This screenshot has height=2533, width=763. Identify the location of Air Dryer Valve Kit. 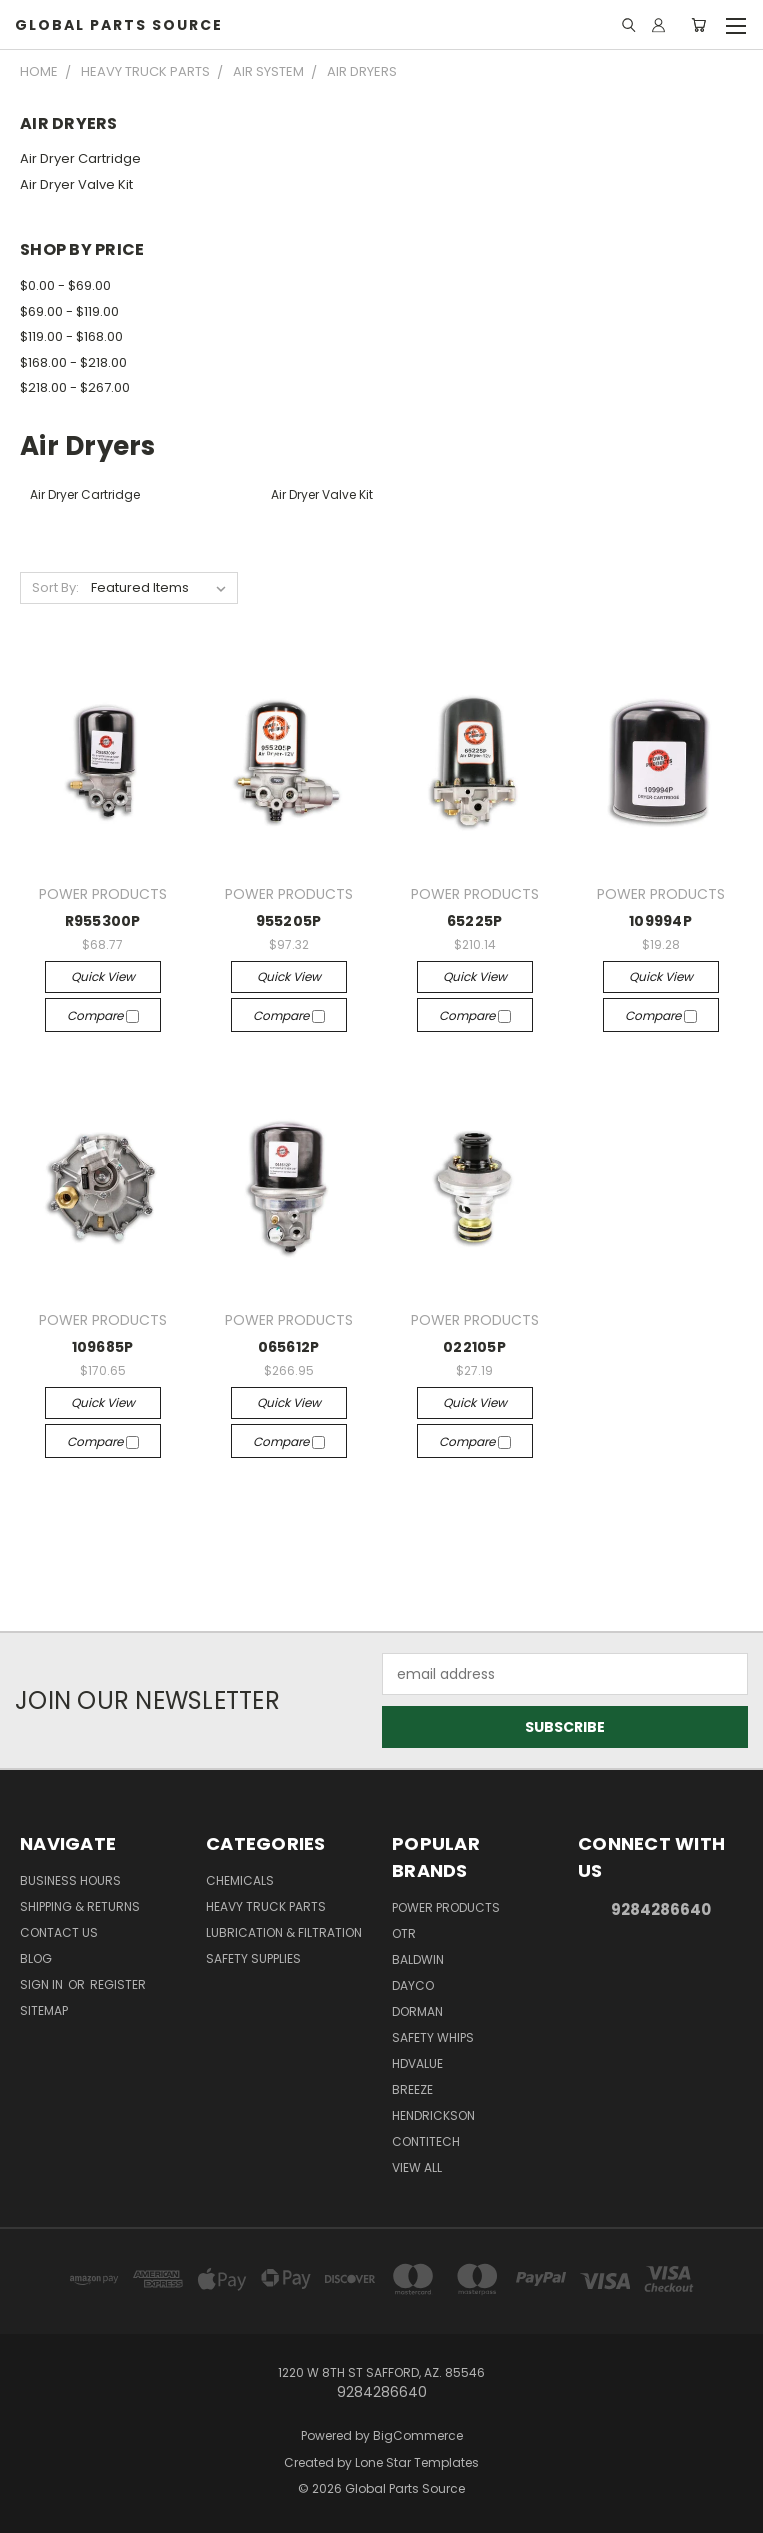
(76, 184).